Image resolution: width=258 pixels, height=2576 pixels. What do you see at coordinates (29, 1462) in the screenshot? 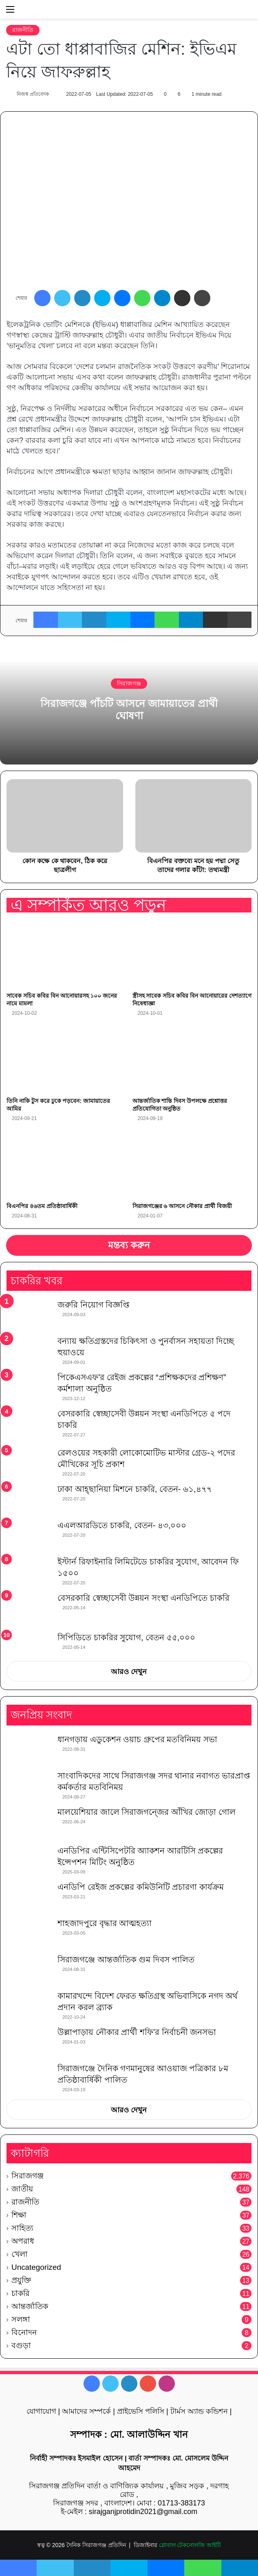
I see `[রেলওয়ের সহকারী লোকোমোটিভ মাস্টার গ্রেড-২ পদের মৌখিকের সূচি প্রকাশ]` at bounding box center [29, 1462].